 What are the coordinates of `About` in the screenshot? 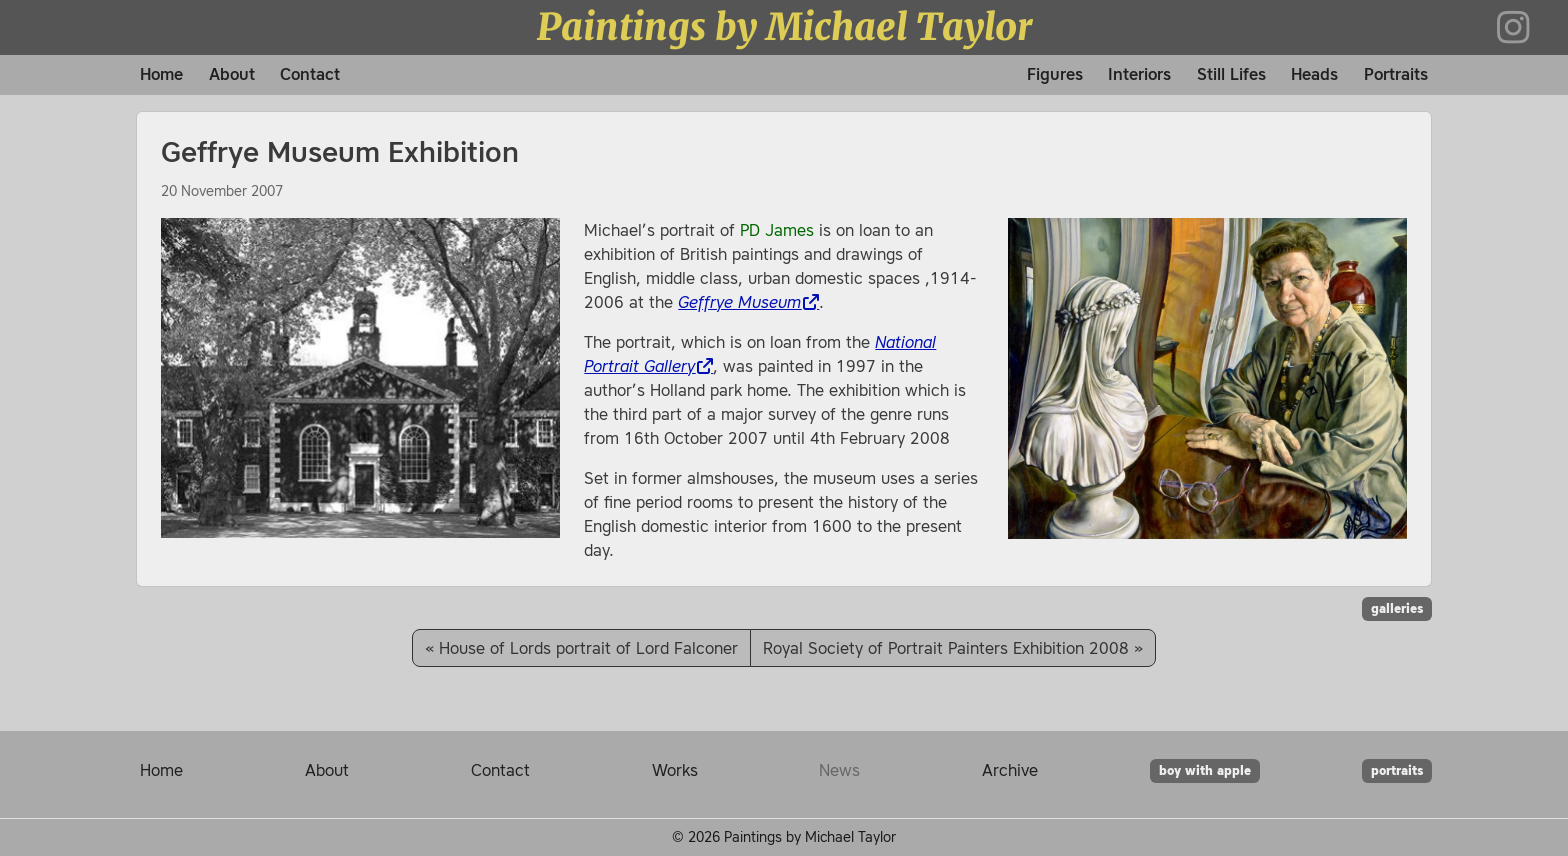 It's located at (232, 74).